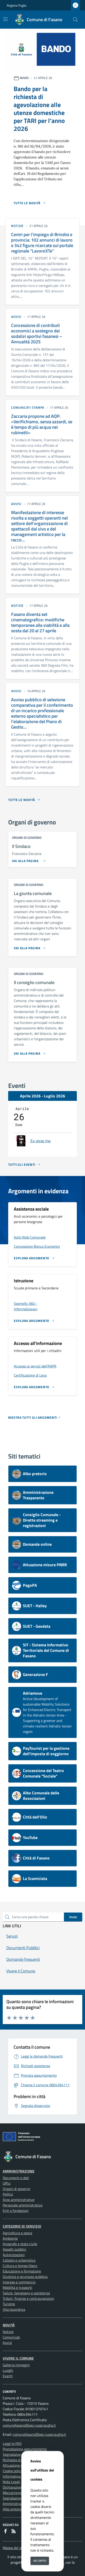  Describe the element at coordinates (13, 2509) in the screenshot. I see `Albo pretorio` at that location.